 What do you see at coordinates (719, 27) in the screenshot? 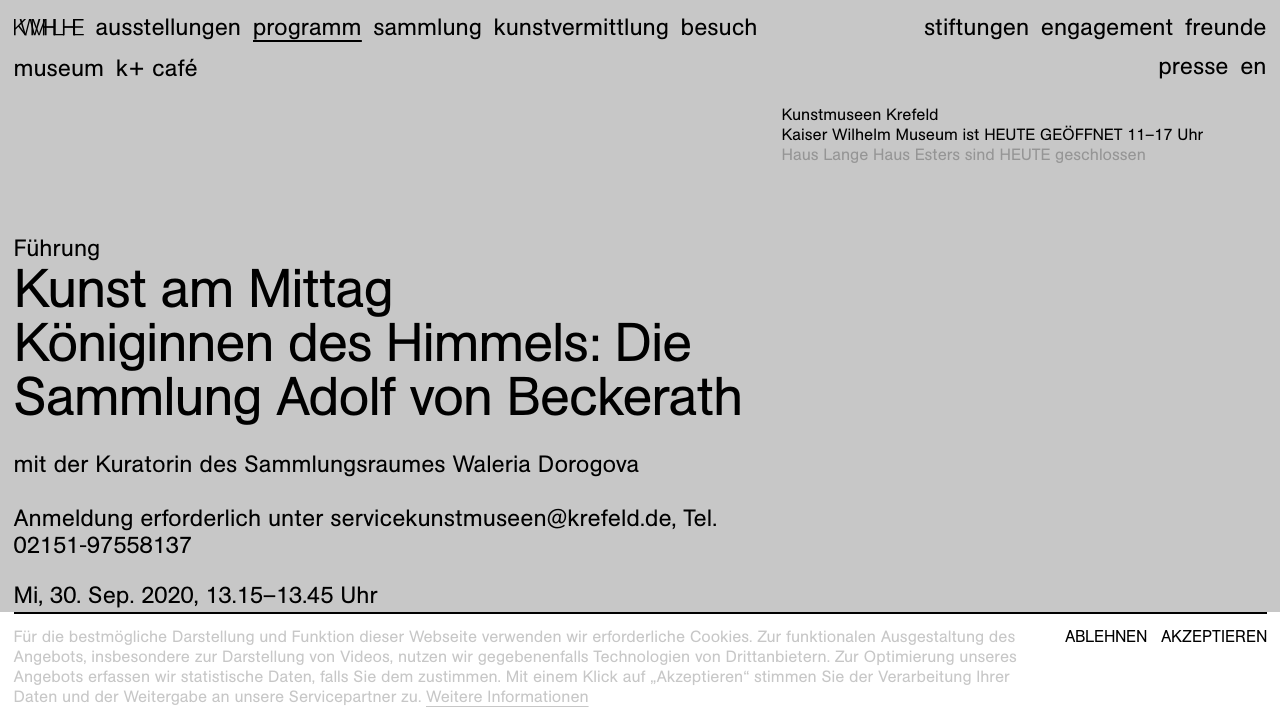
I see `Besuch` at bounding box center [719, 27].